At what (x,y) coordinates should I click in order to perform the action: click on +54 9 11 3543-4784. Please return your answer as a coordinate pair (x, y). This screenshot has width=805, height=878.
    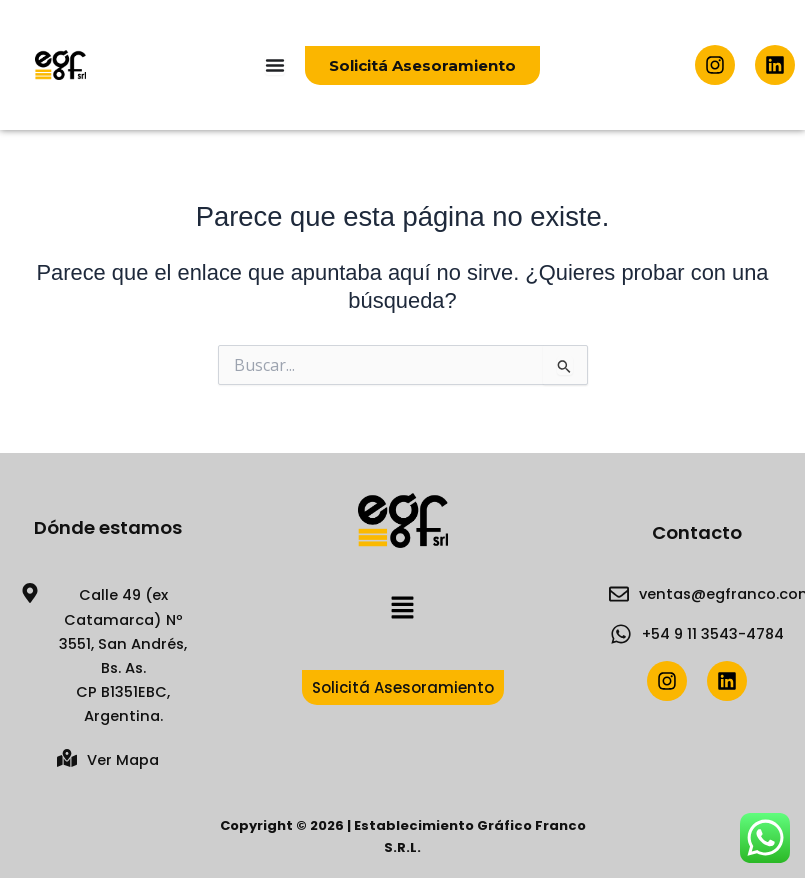
    Looking at the image, I should click on (713, 634).